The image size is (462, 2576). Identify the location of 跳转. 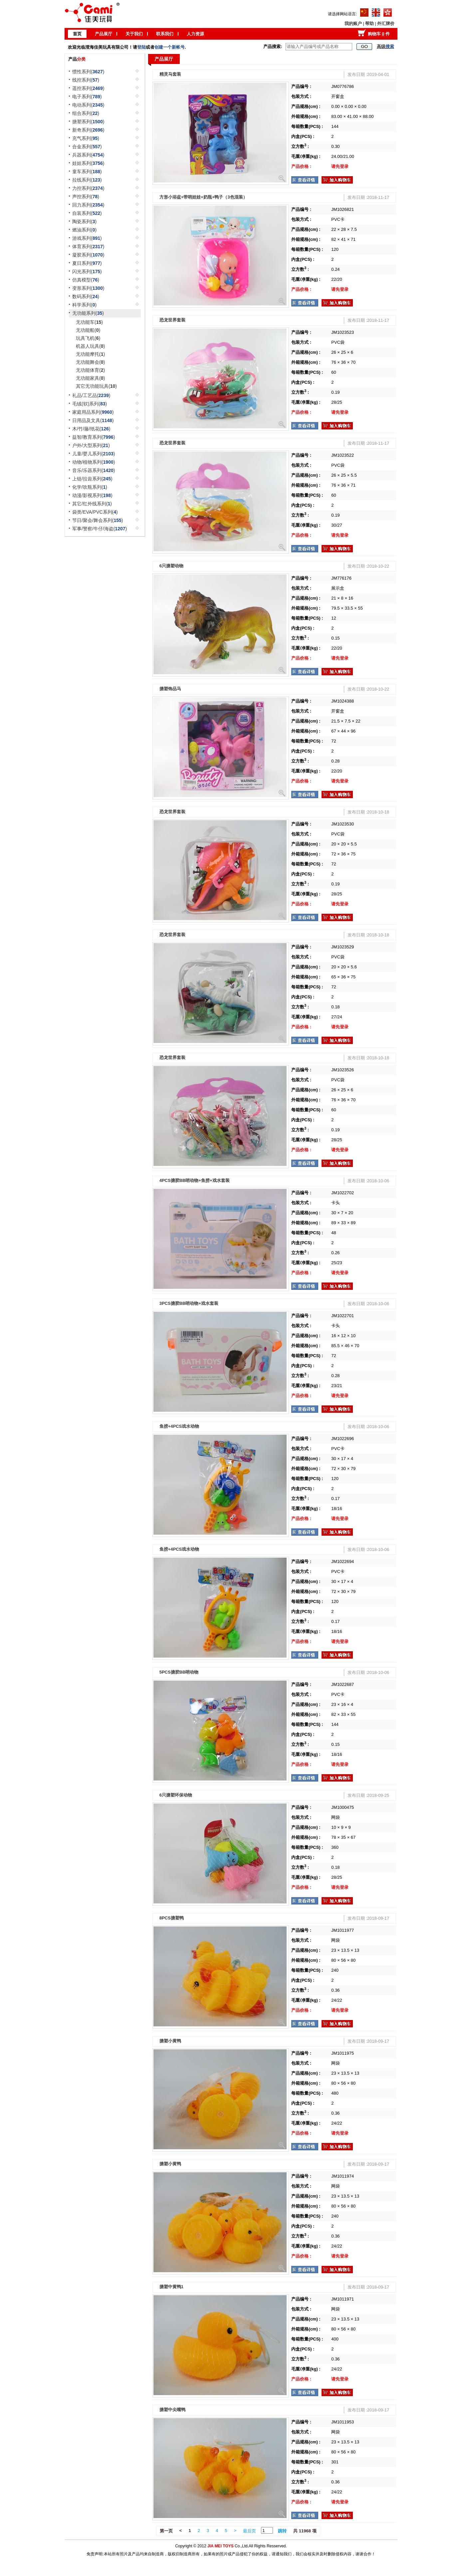
(282, 2530).